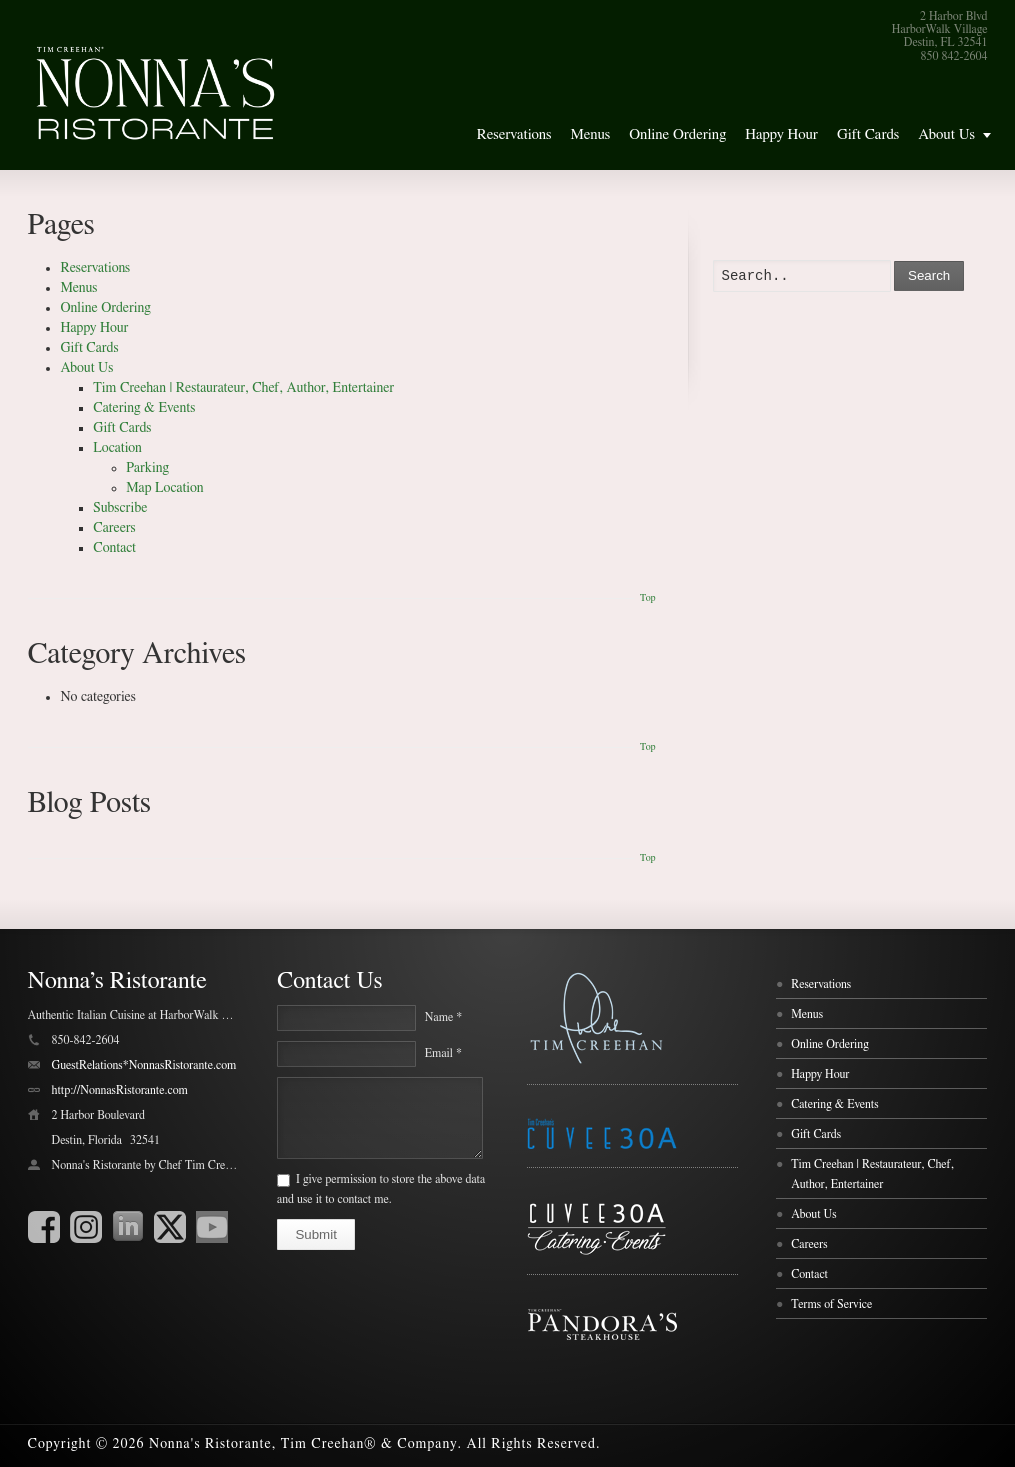 This screenshot has height=1467, width=1015. Describe the element at coordinates (443, 1017) in the screenshot. I see `Name *` at that location.